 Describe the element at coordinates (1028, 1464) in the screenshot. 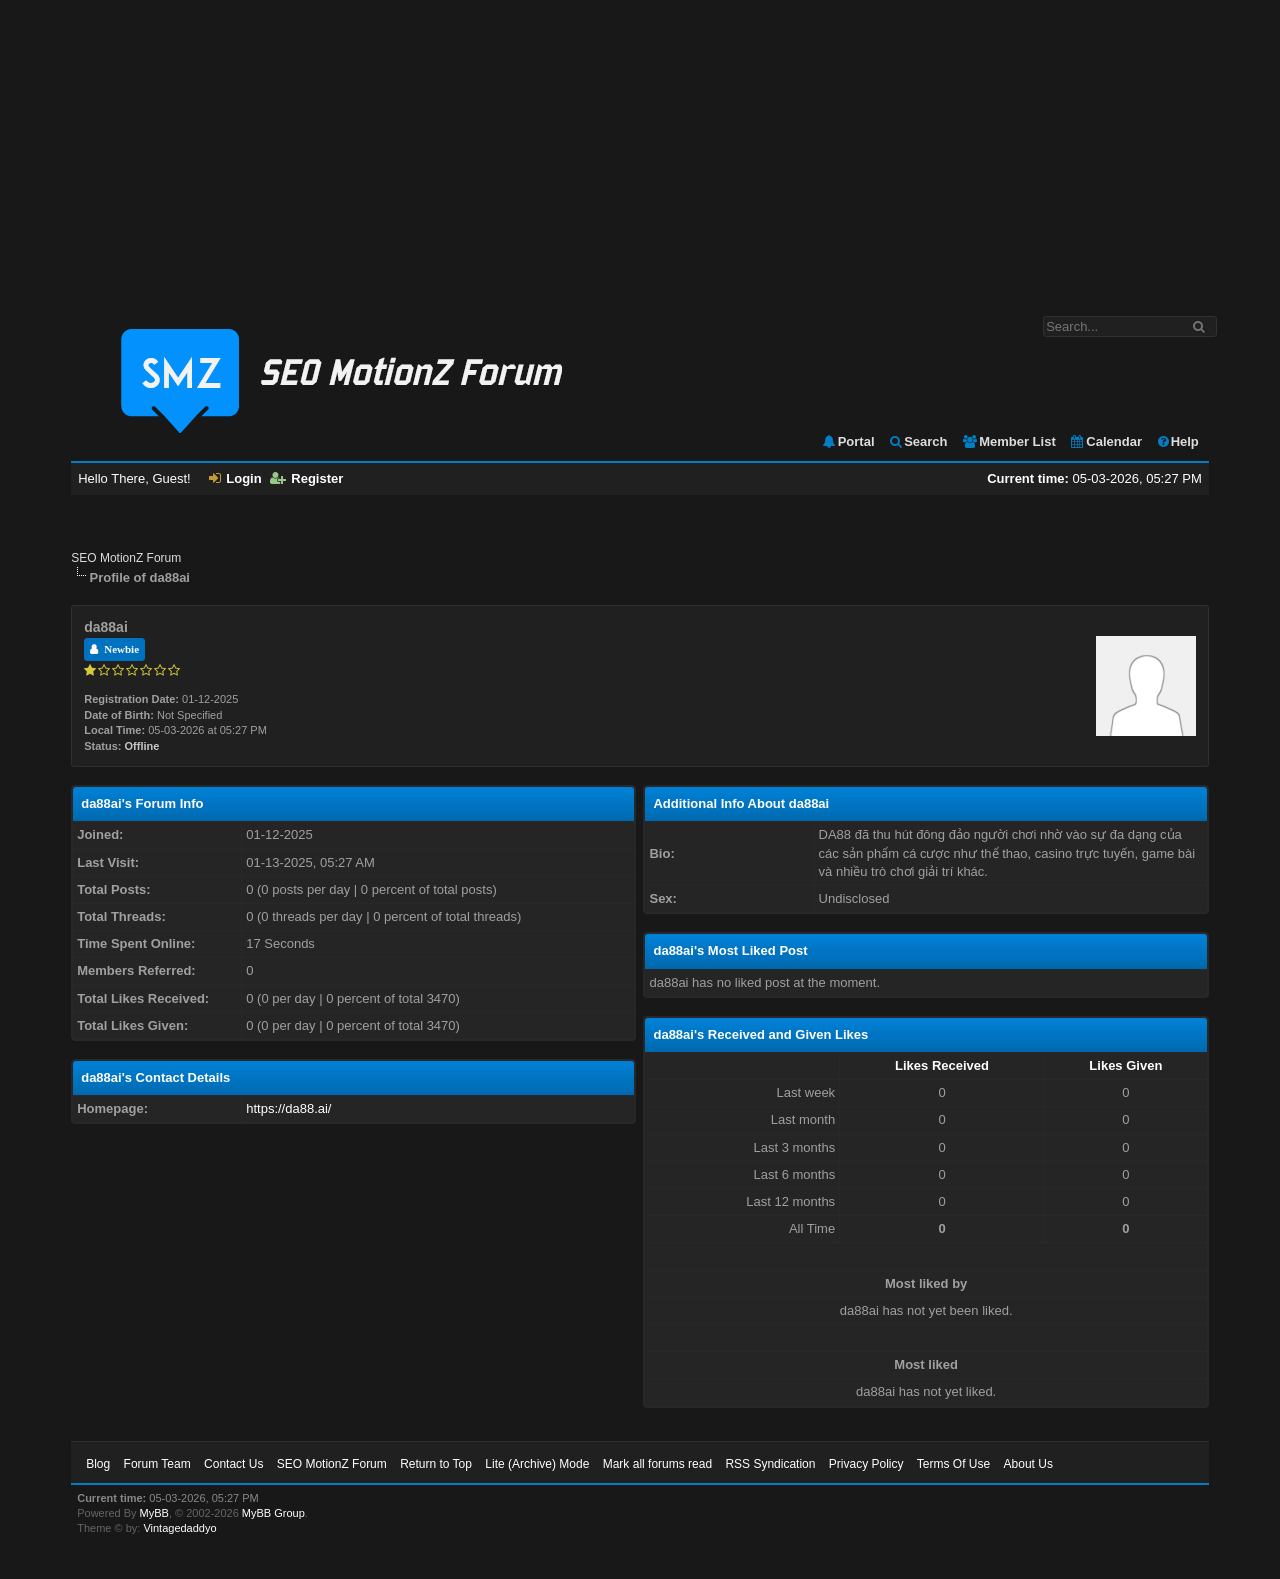

I see `About Us` at that location.